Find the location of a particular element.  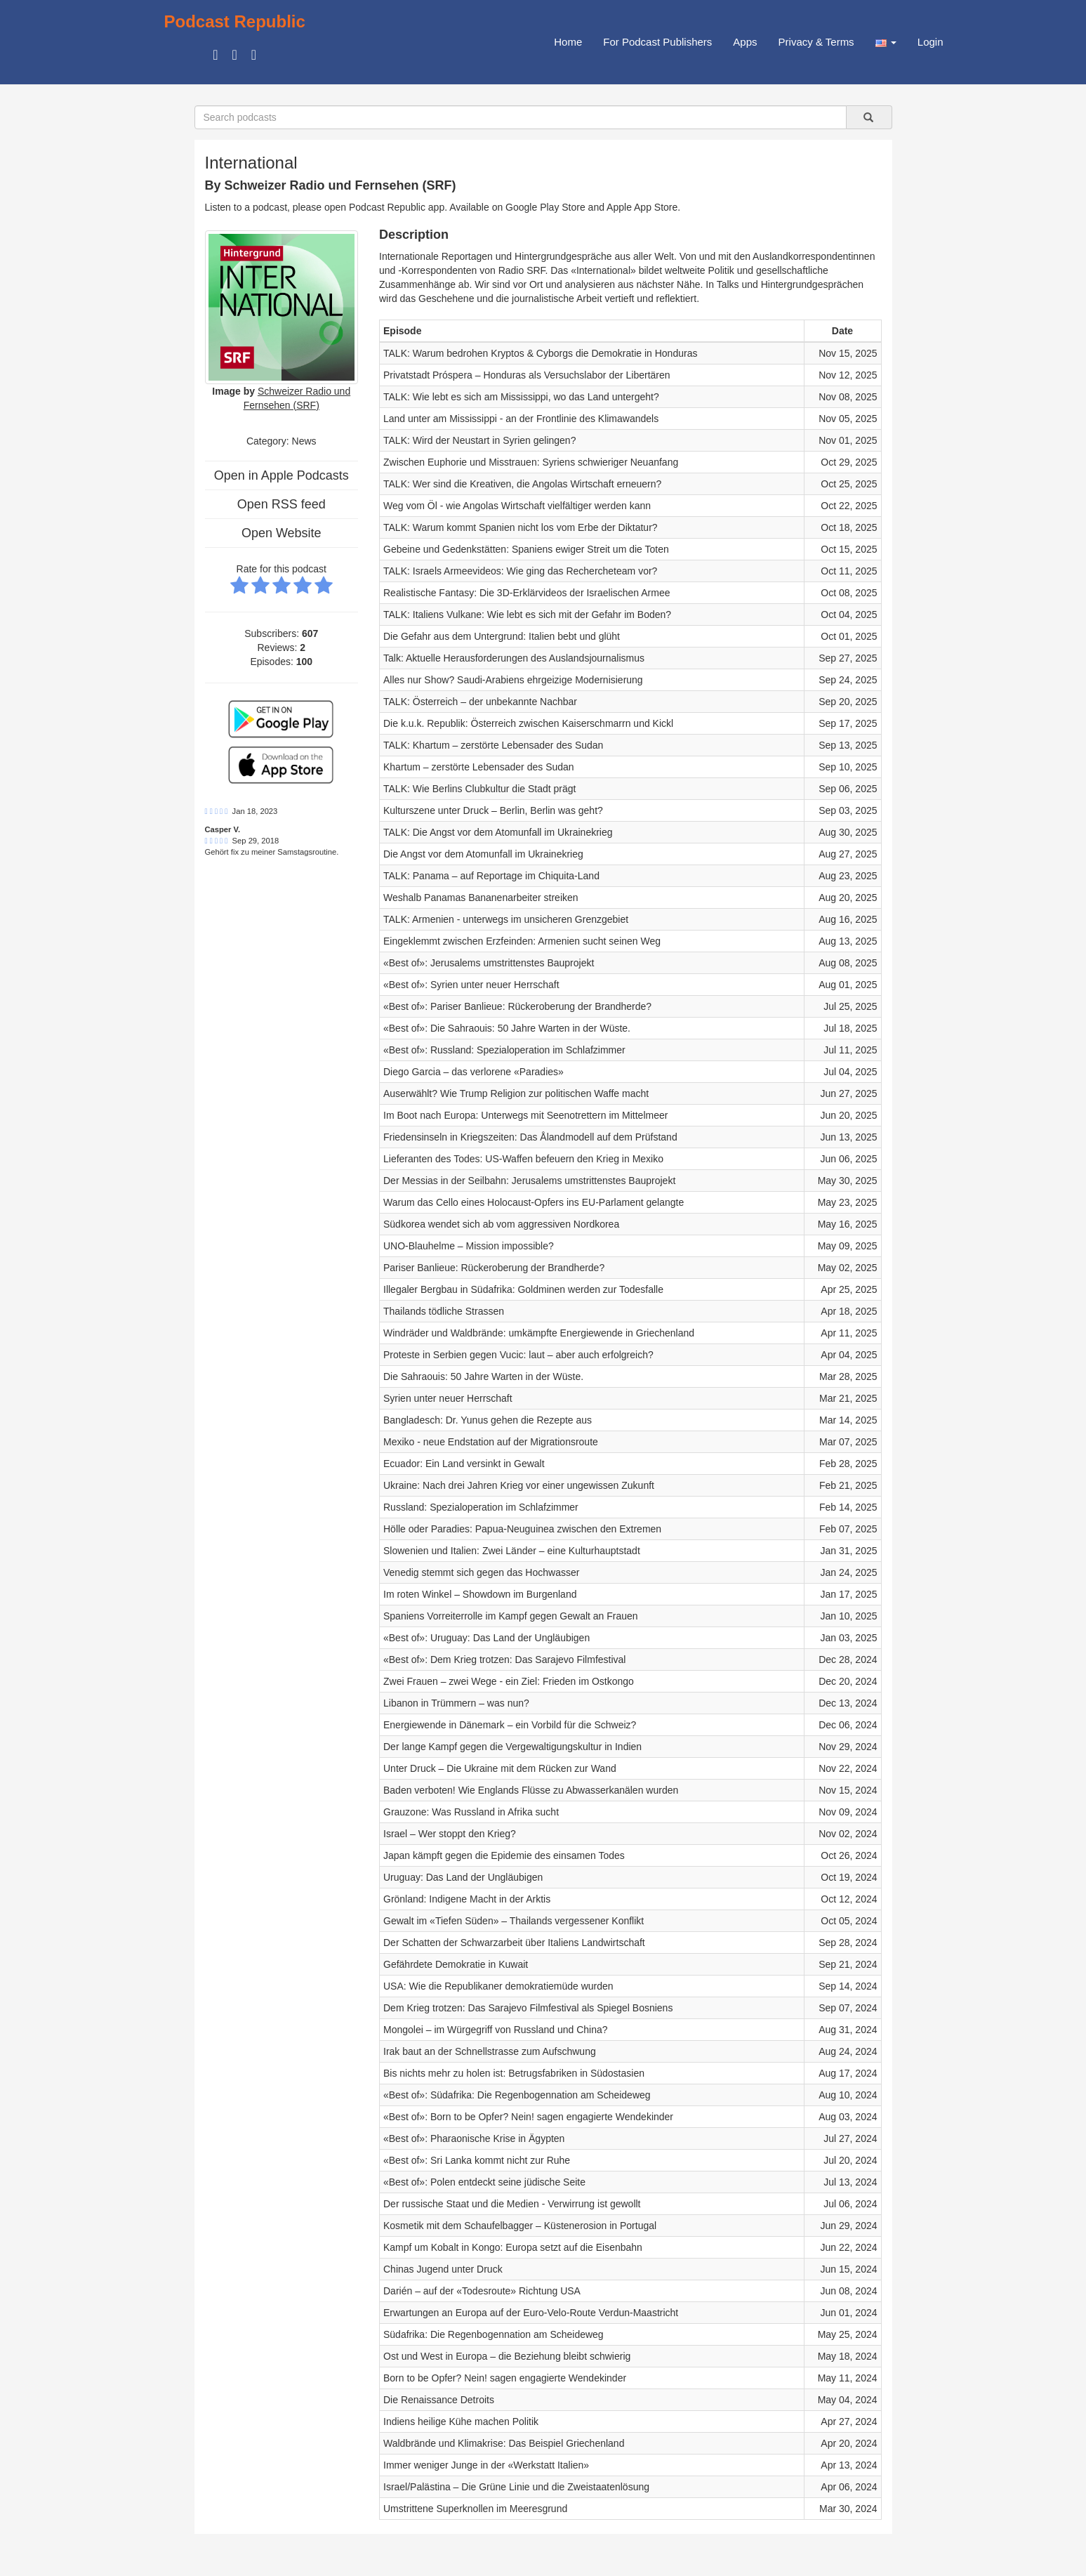

Privacy & Terms is located at coordinates (816, 42).